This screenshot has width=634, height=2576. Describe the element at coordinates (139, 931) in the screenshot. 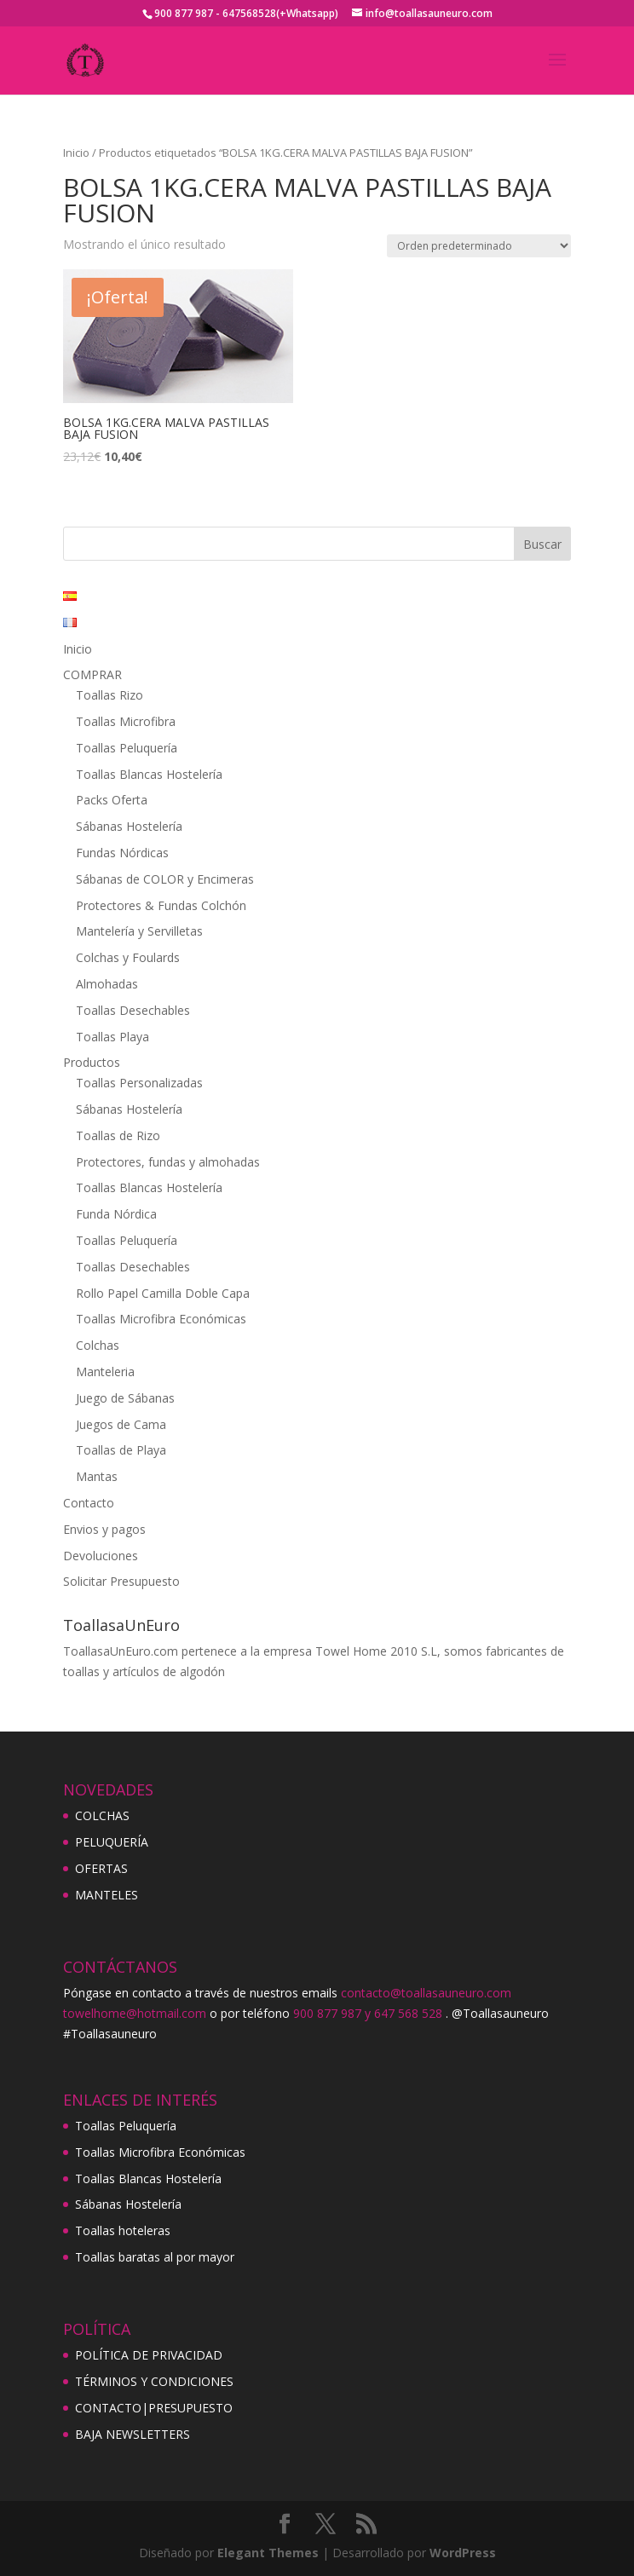

I see `Mantelería y Servilletas` at that location.